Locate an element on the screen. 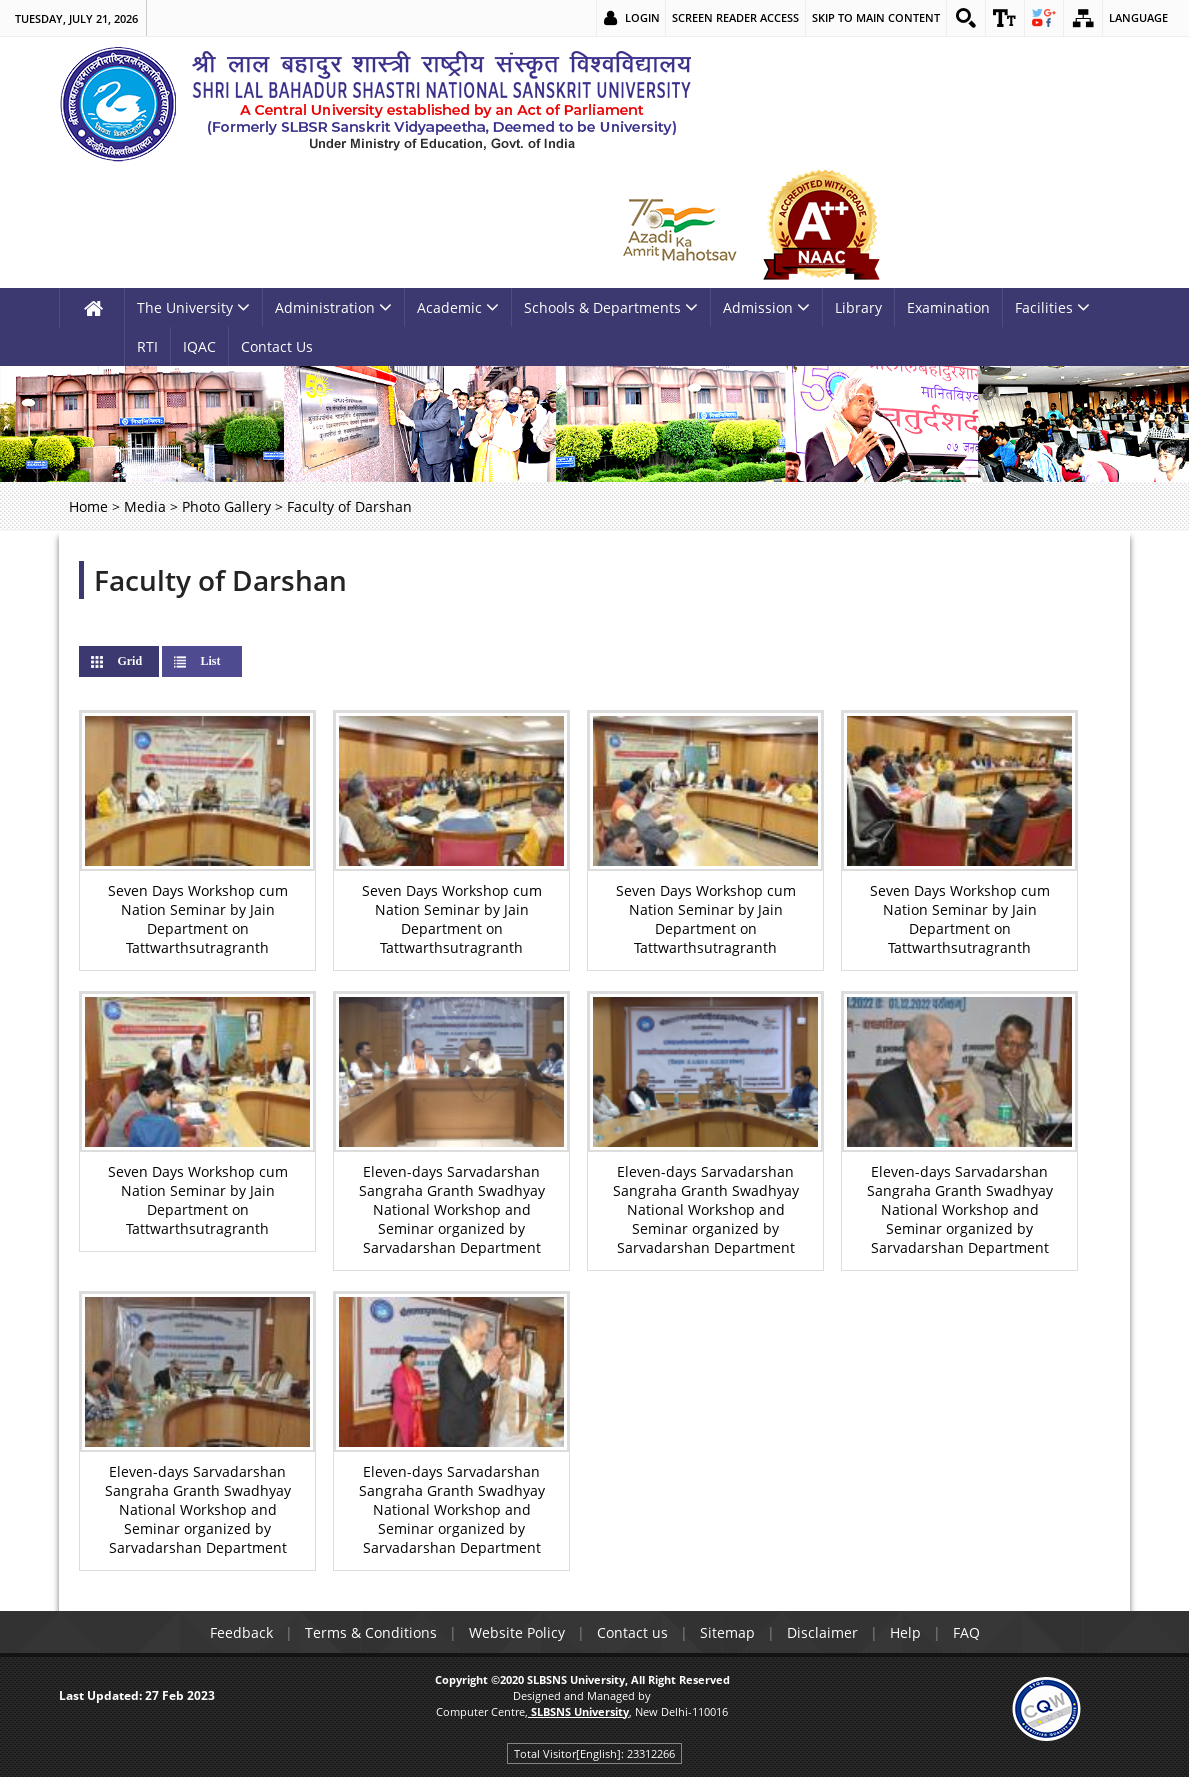  Terms & Conditions [link] is located at coordinates (371, 1632).